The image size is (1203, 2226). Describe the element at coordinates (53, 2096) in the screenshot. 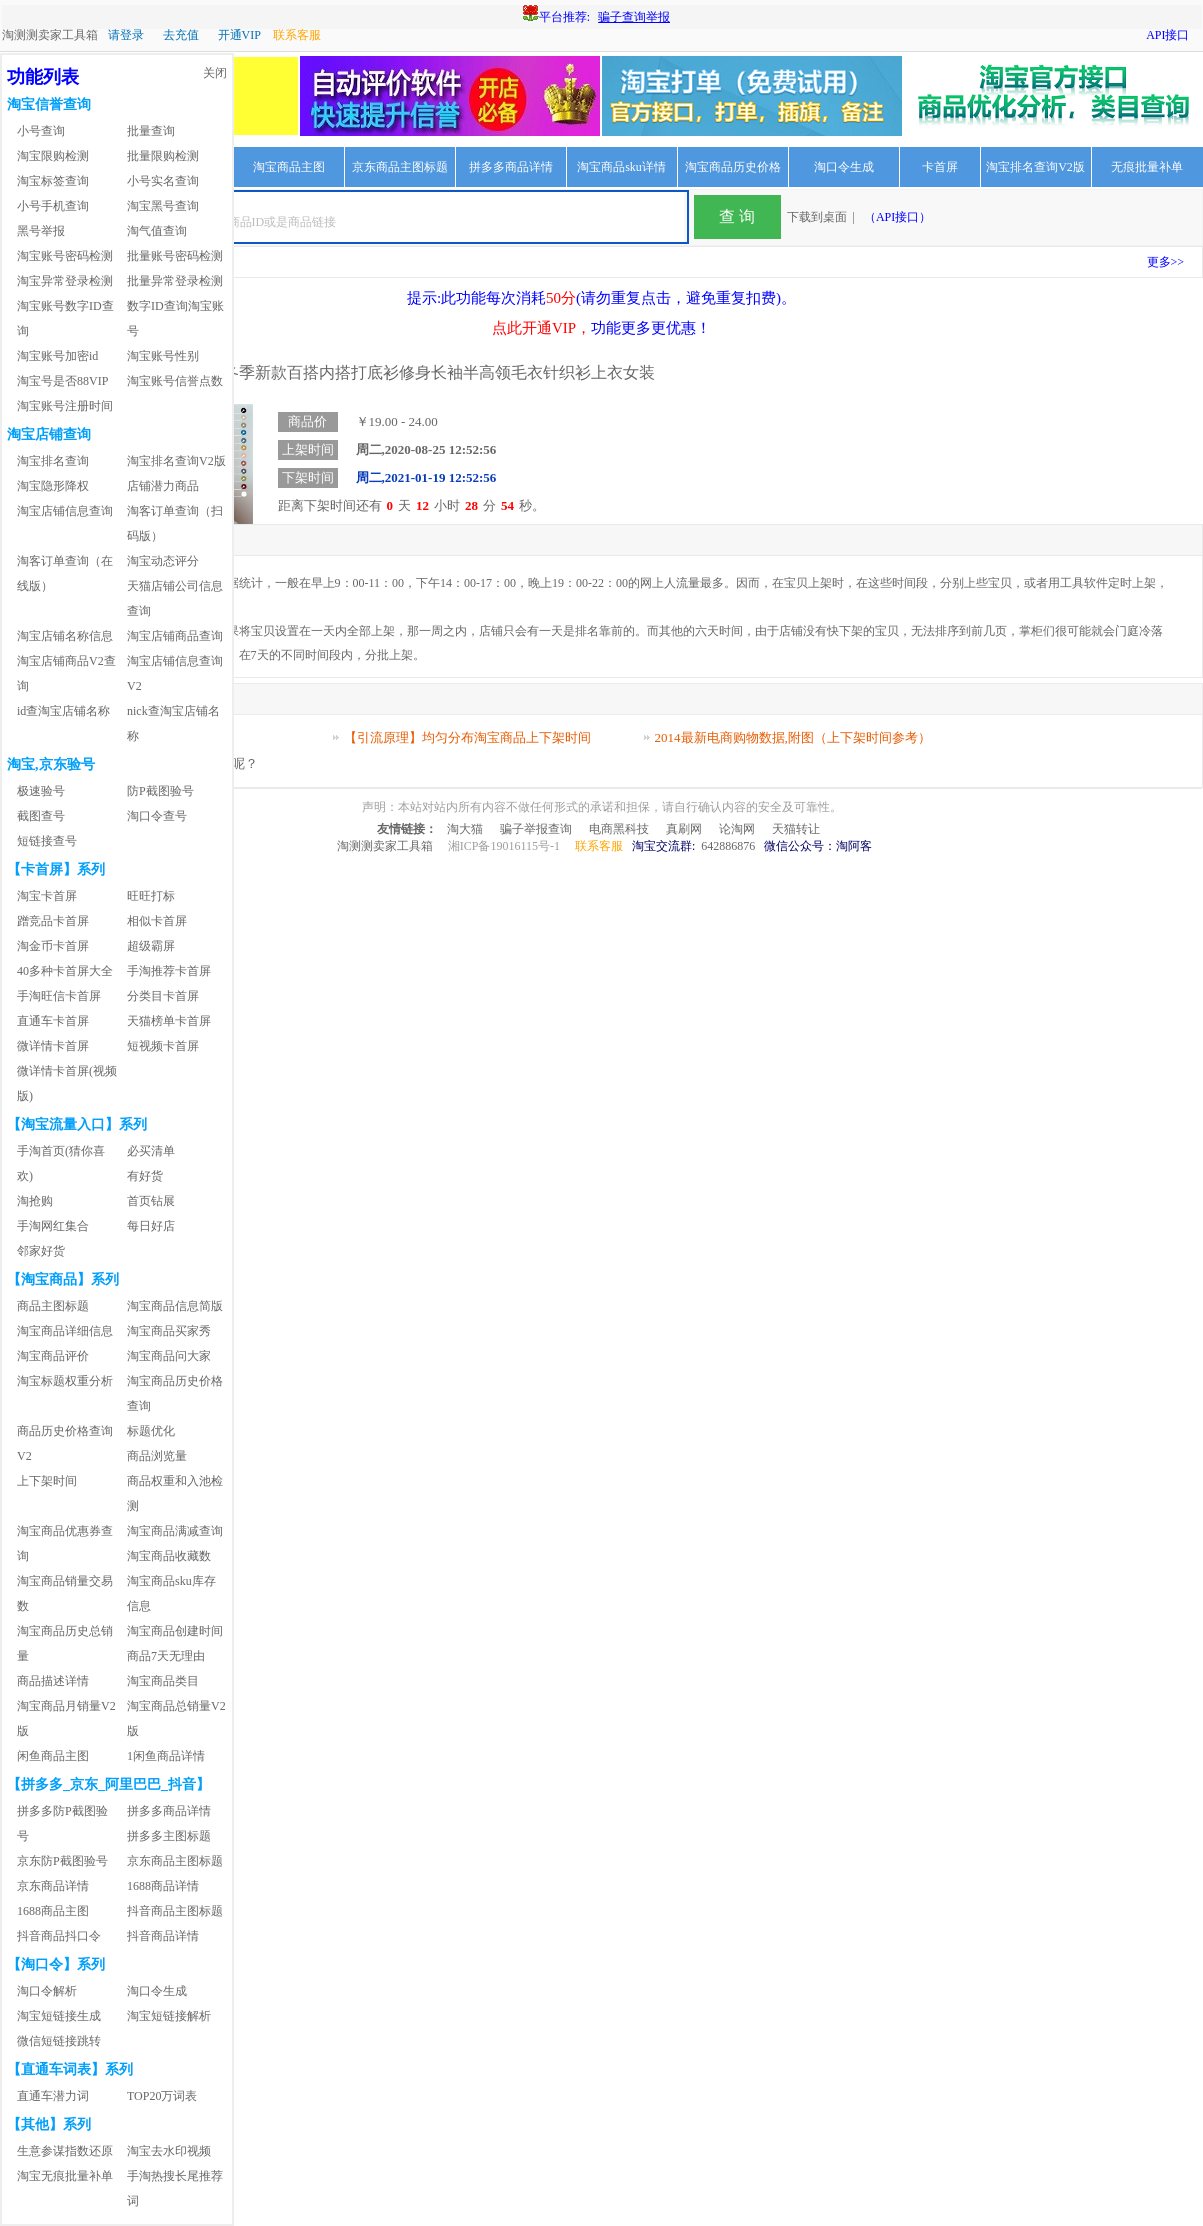

I see `直通车潜力词` at that location.